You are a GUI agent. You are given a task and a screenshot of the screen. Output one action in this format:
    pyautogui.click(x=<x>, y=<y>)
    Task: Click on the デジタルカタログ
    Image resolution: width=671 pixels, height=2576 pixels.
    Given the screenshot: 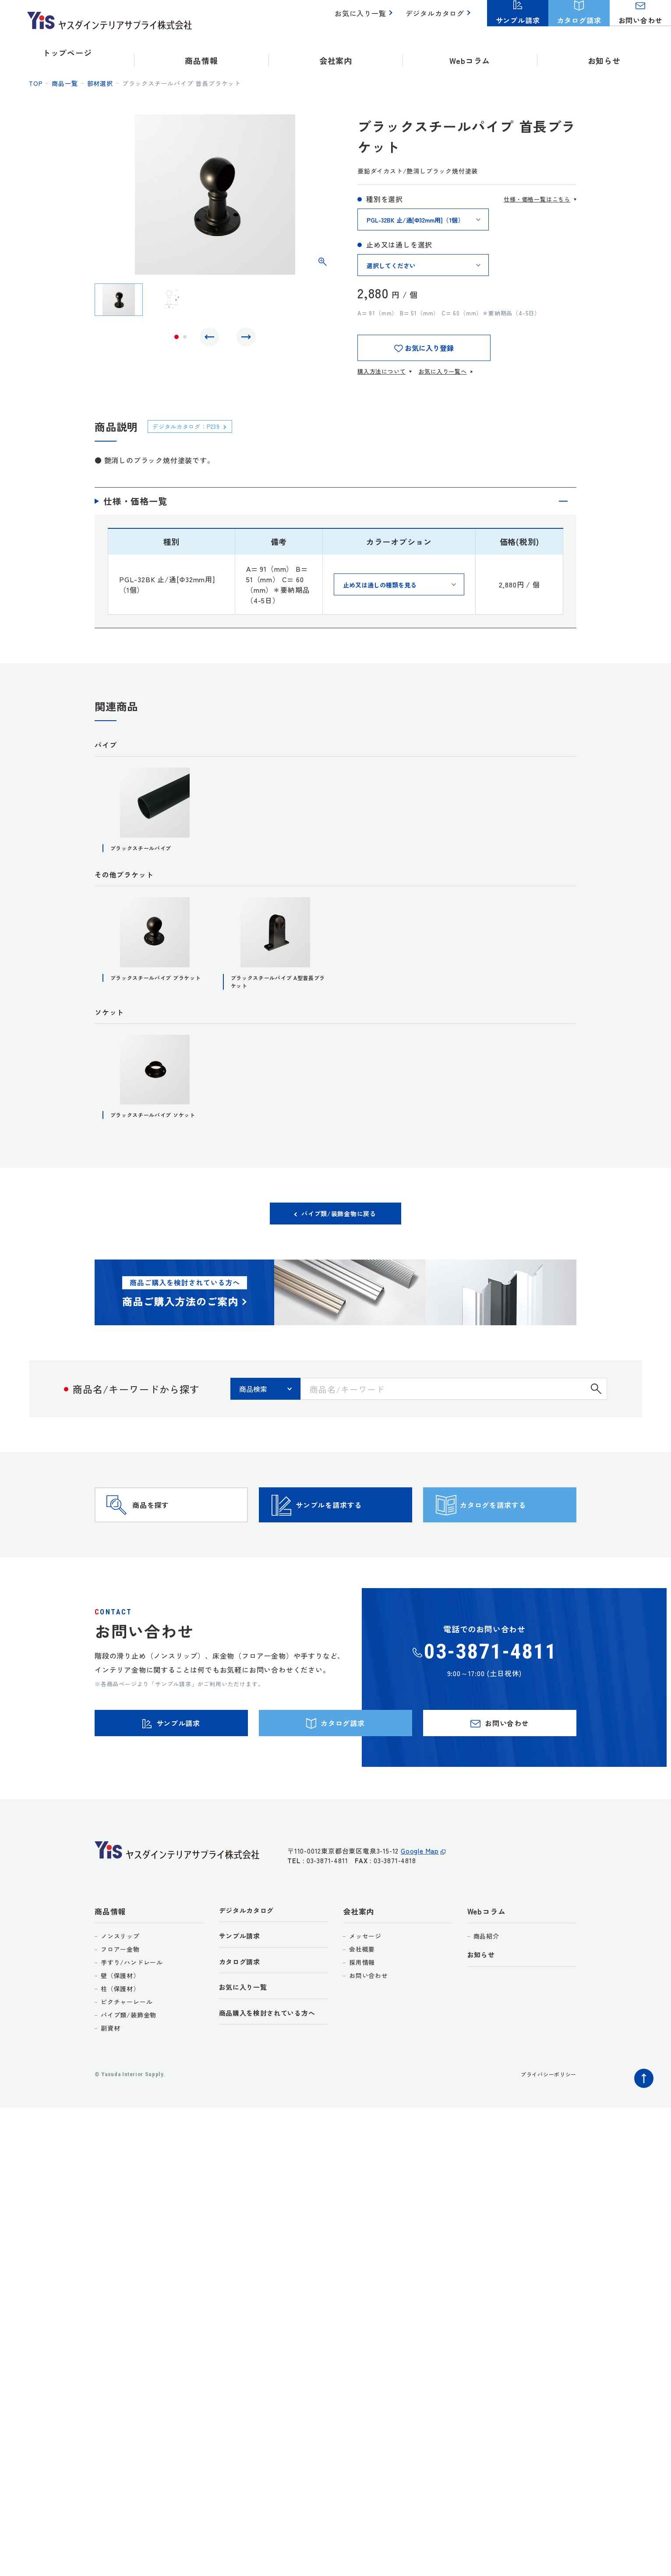 What is the action you would take?
    pyautogui.click(x=436, y=17)
    